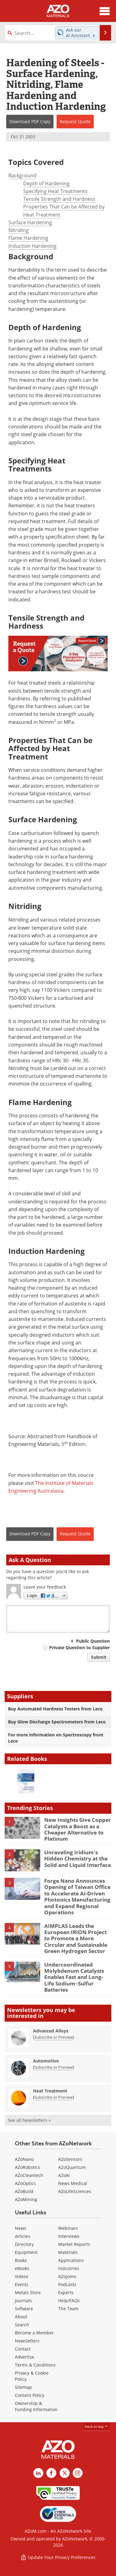 This screenshot has height=2576, width=116. What do you see at coordinates (27, 2341) in the screenshot?
I see `Newsletters` at bounding box center [27, 2341].